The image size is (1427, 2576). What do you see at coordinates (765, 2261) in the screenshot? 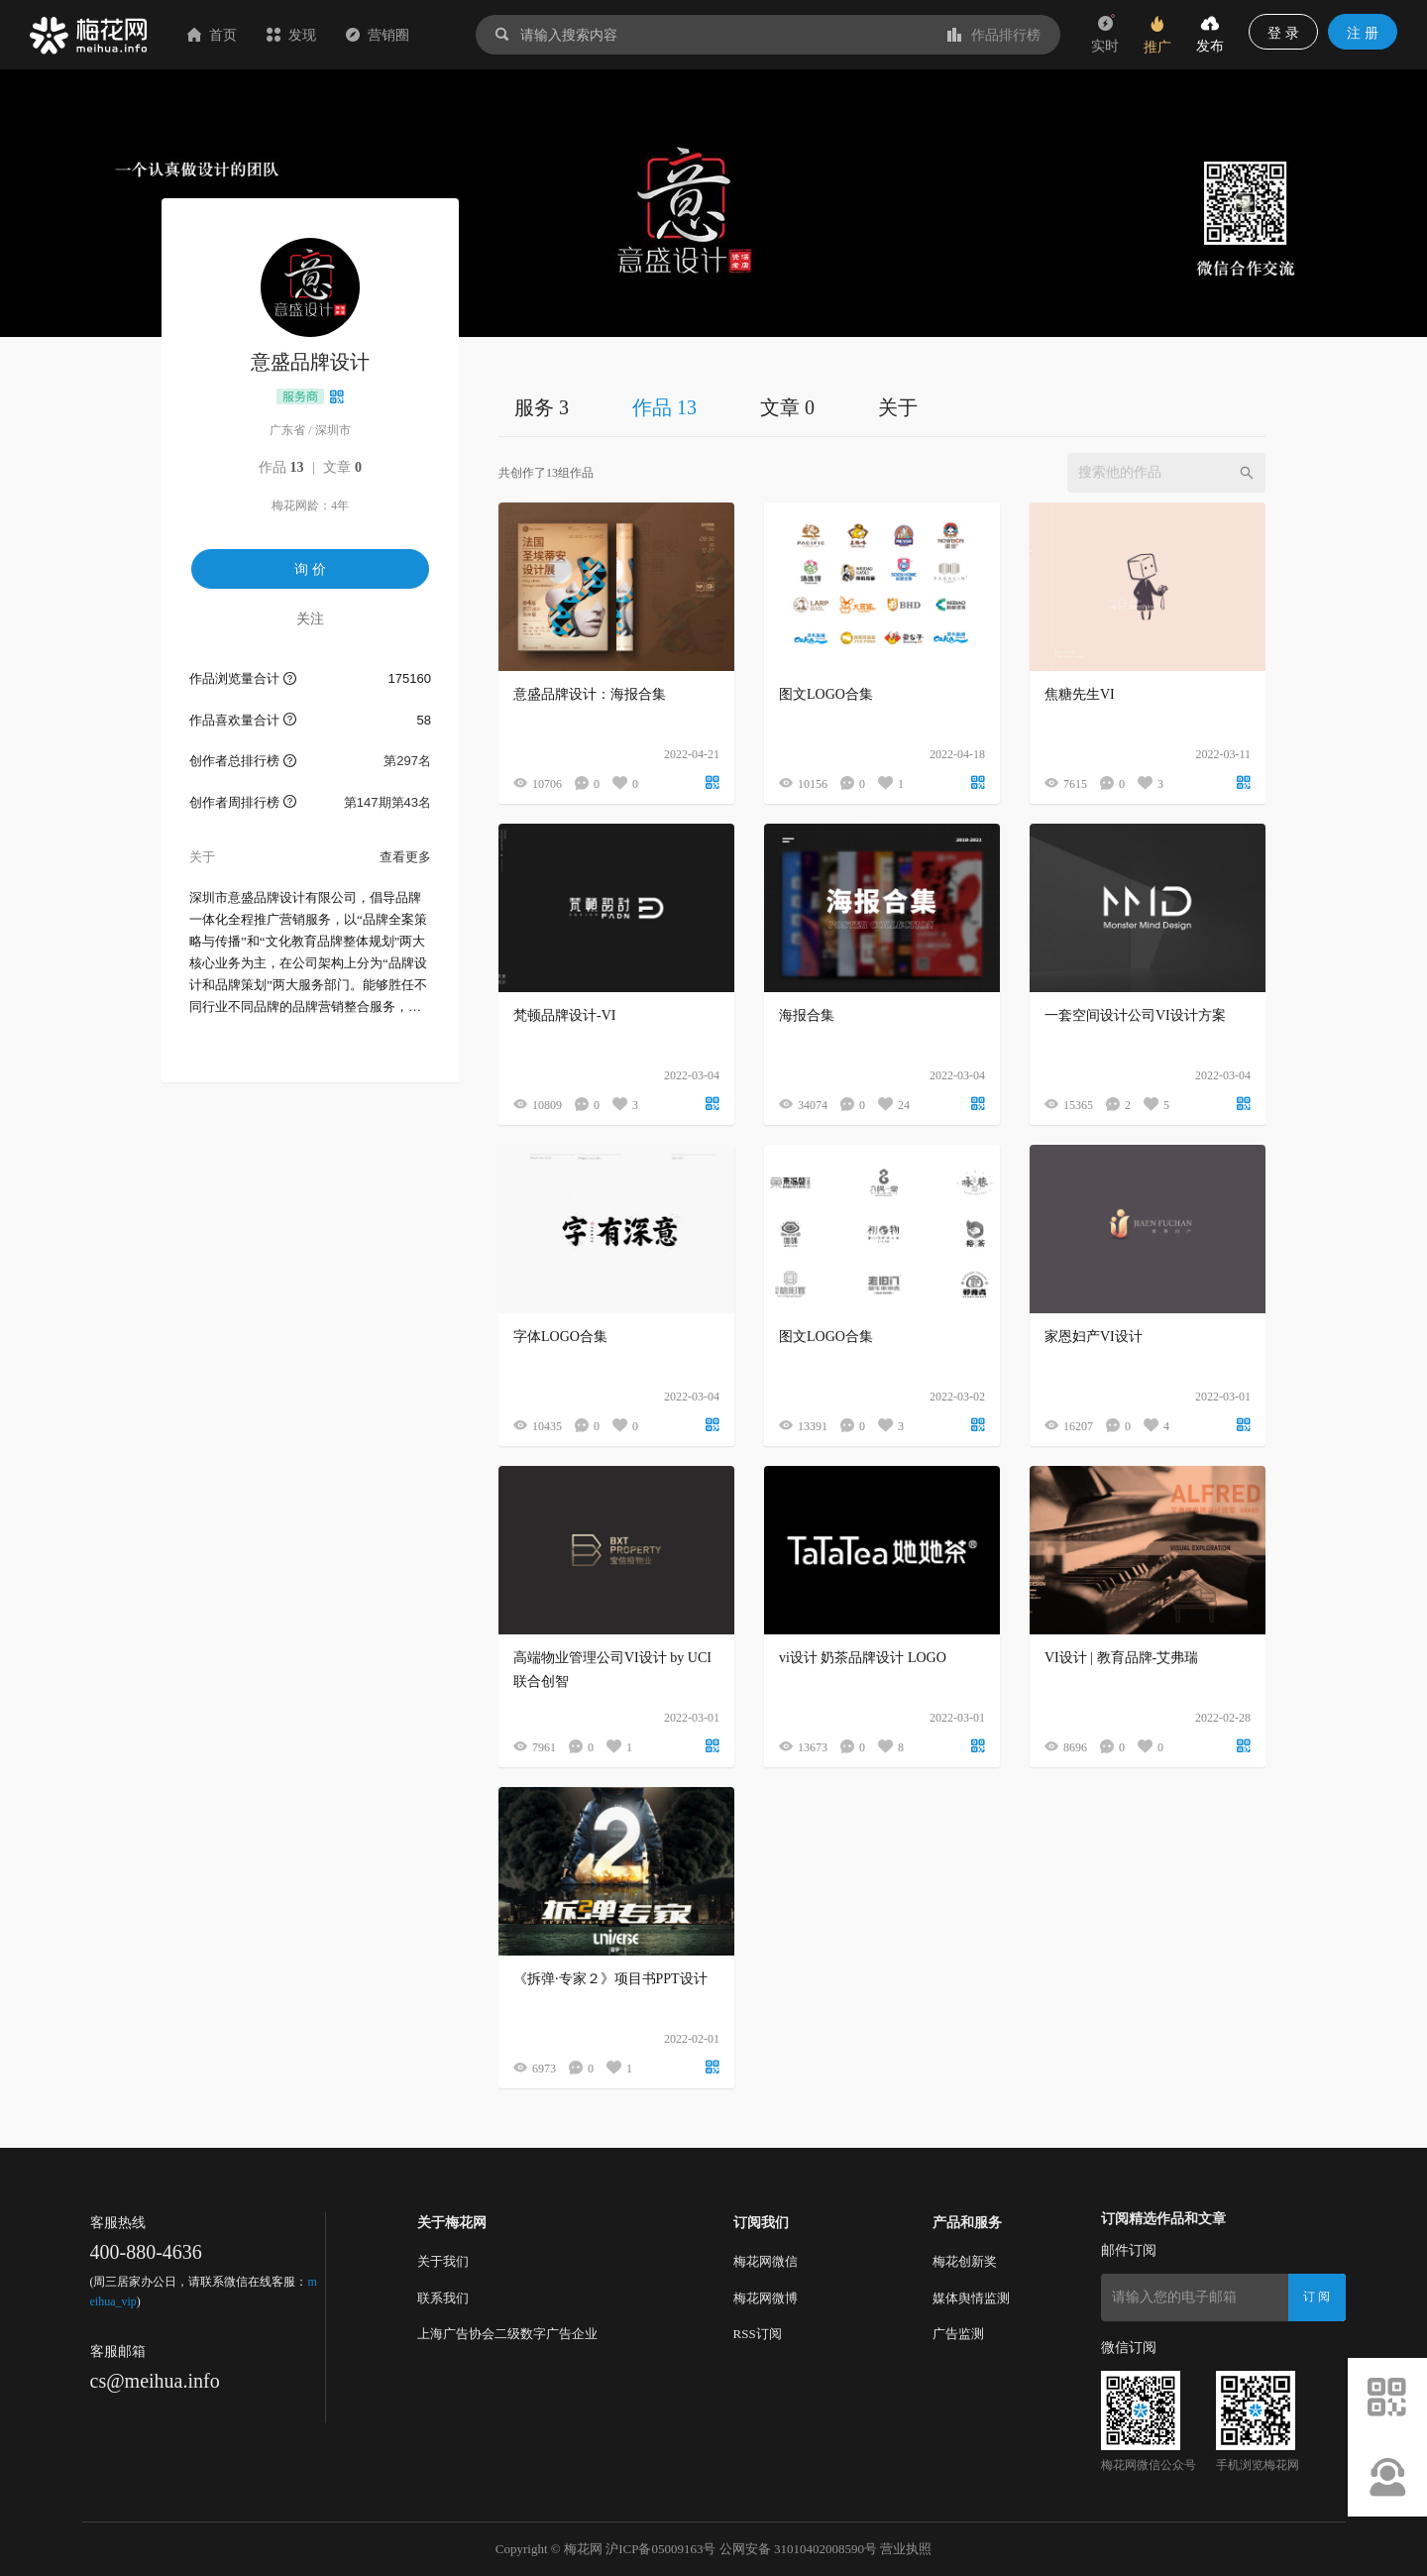
I see `梅花网微信` at bounding box center [765, 2261].